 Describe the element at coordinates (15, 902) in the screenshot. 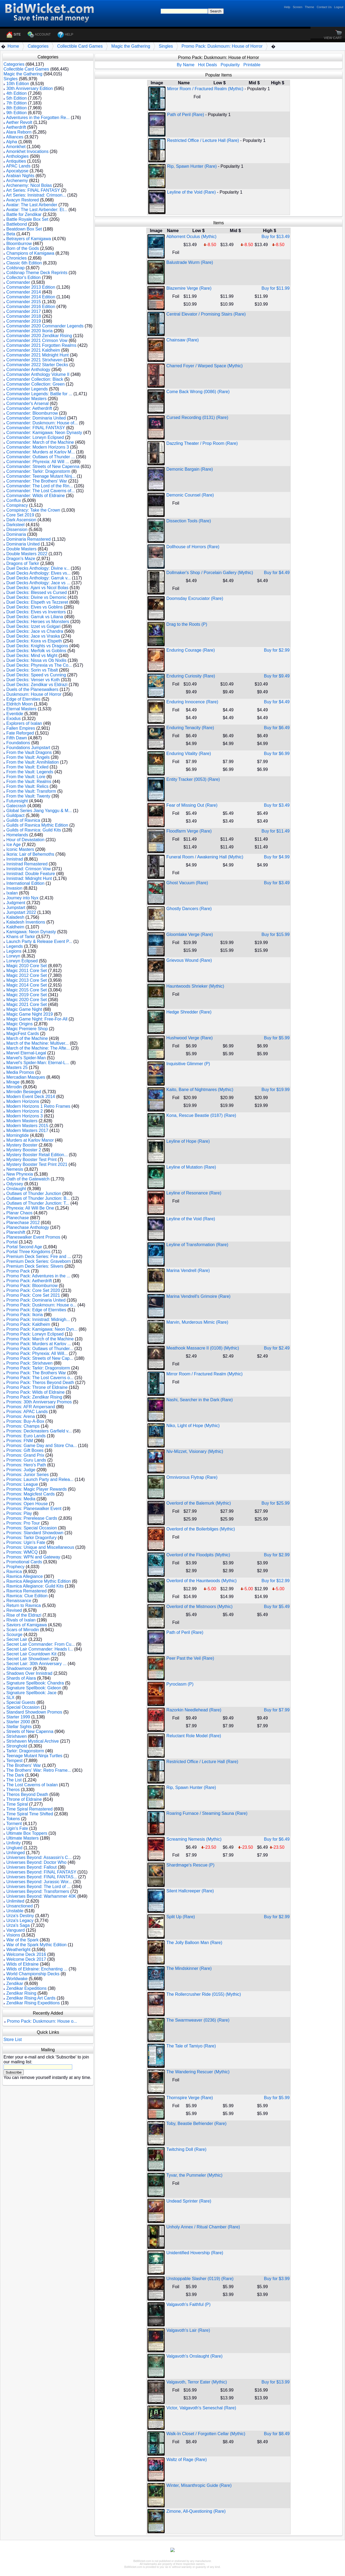

I see `Judgment` at that location.